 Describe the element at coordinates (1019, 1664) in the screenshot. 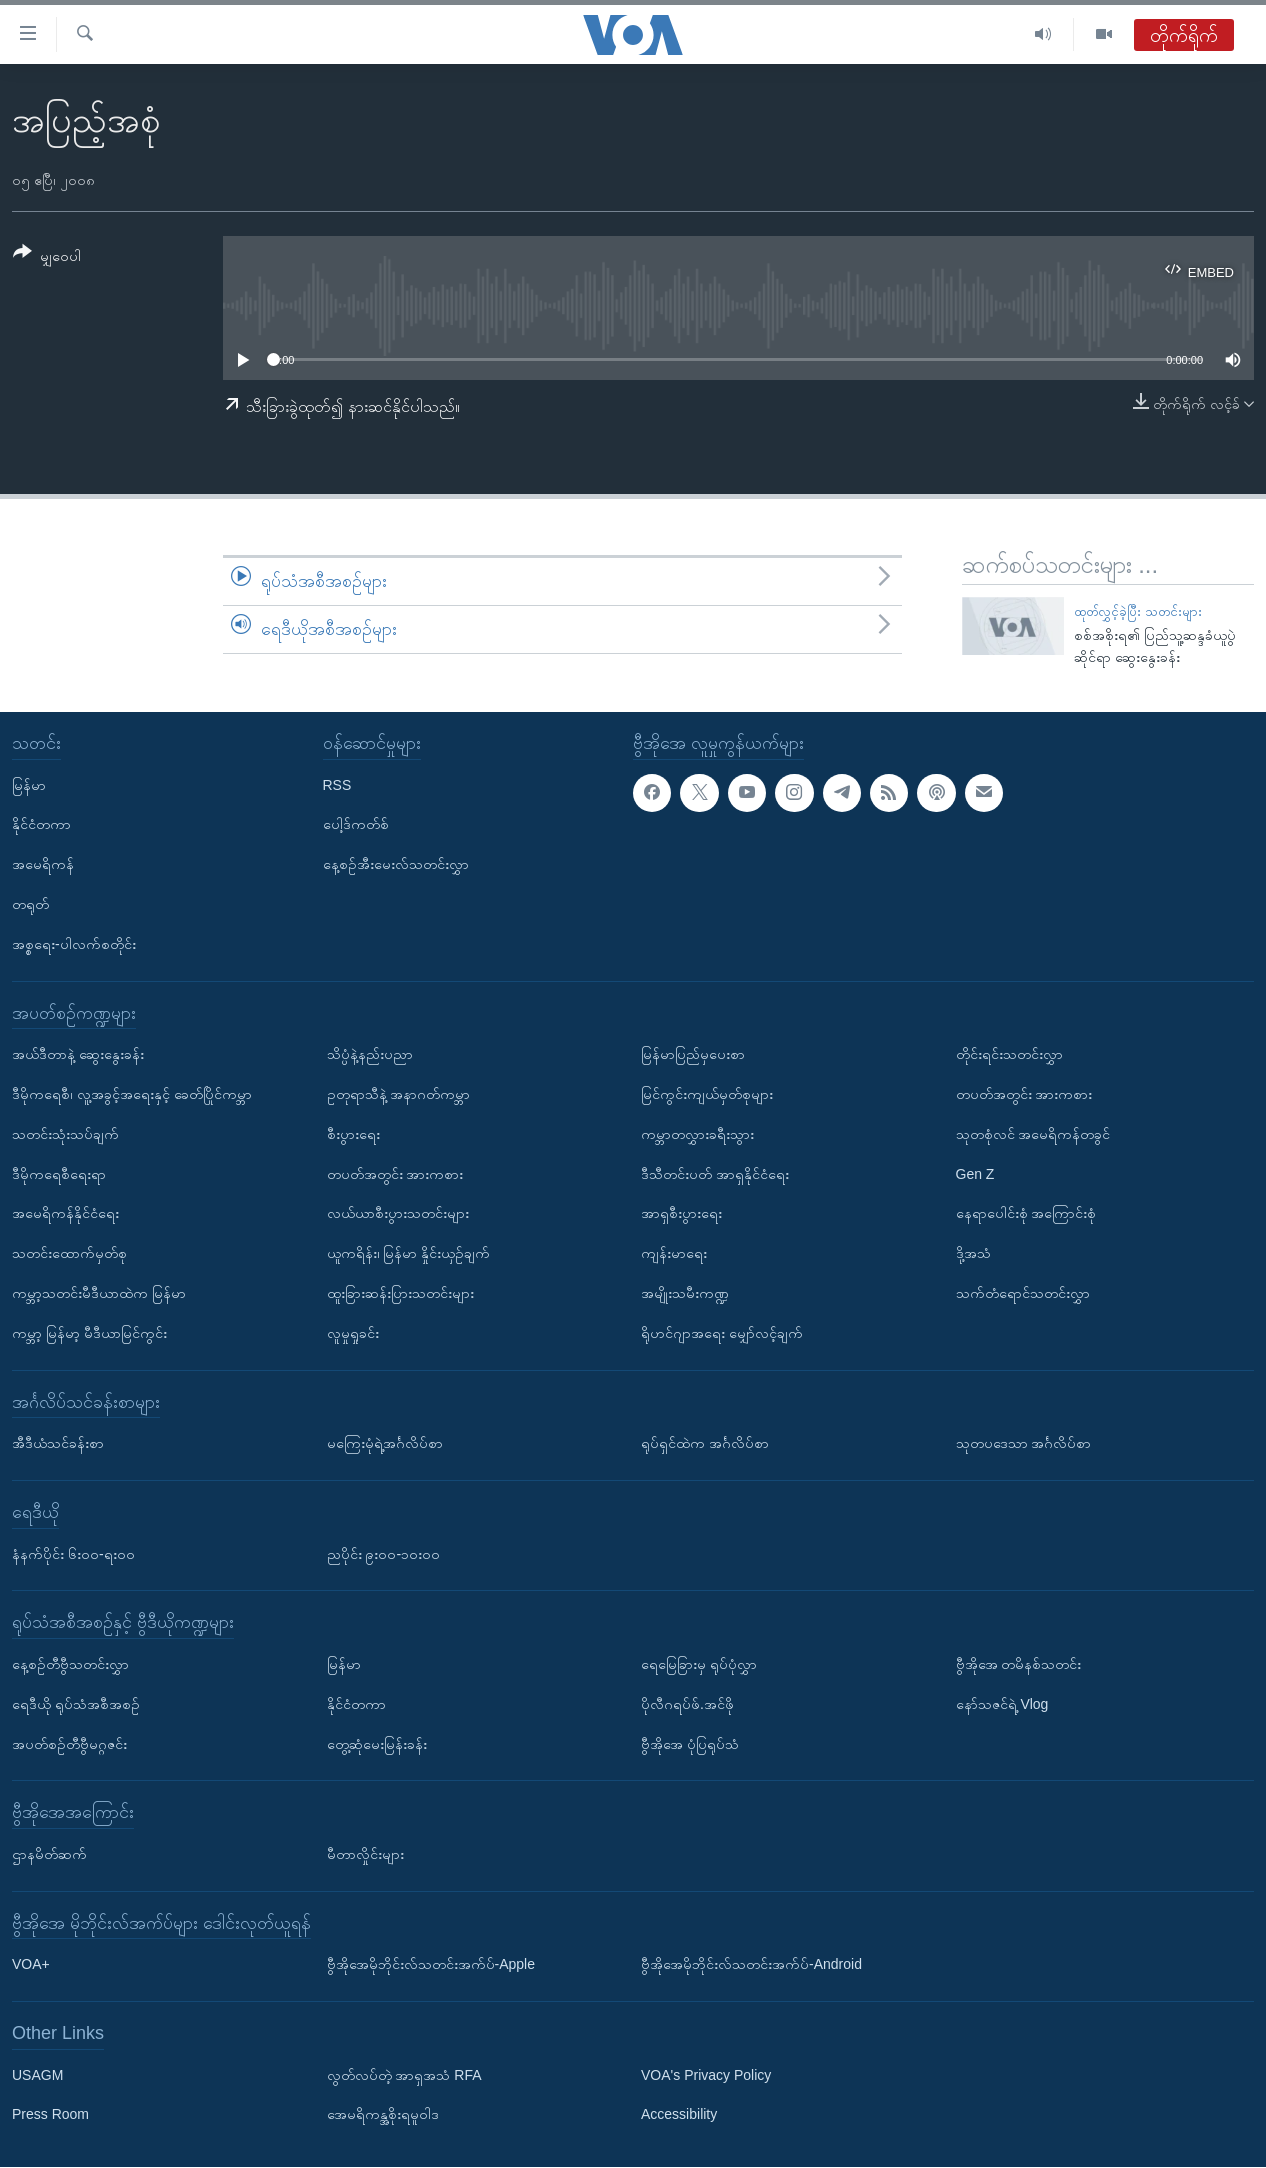

I see `ဗွီအိုအေ တမိနစ်သတင်း` at that location.